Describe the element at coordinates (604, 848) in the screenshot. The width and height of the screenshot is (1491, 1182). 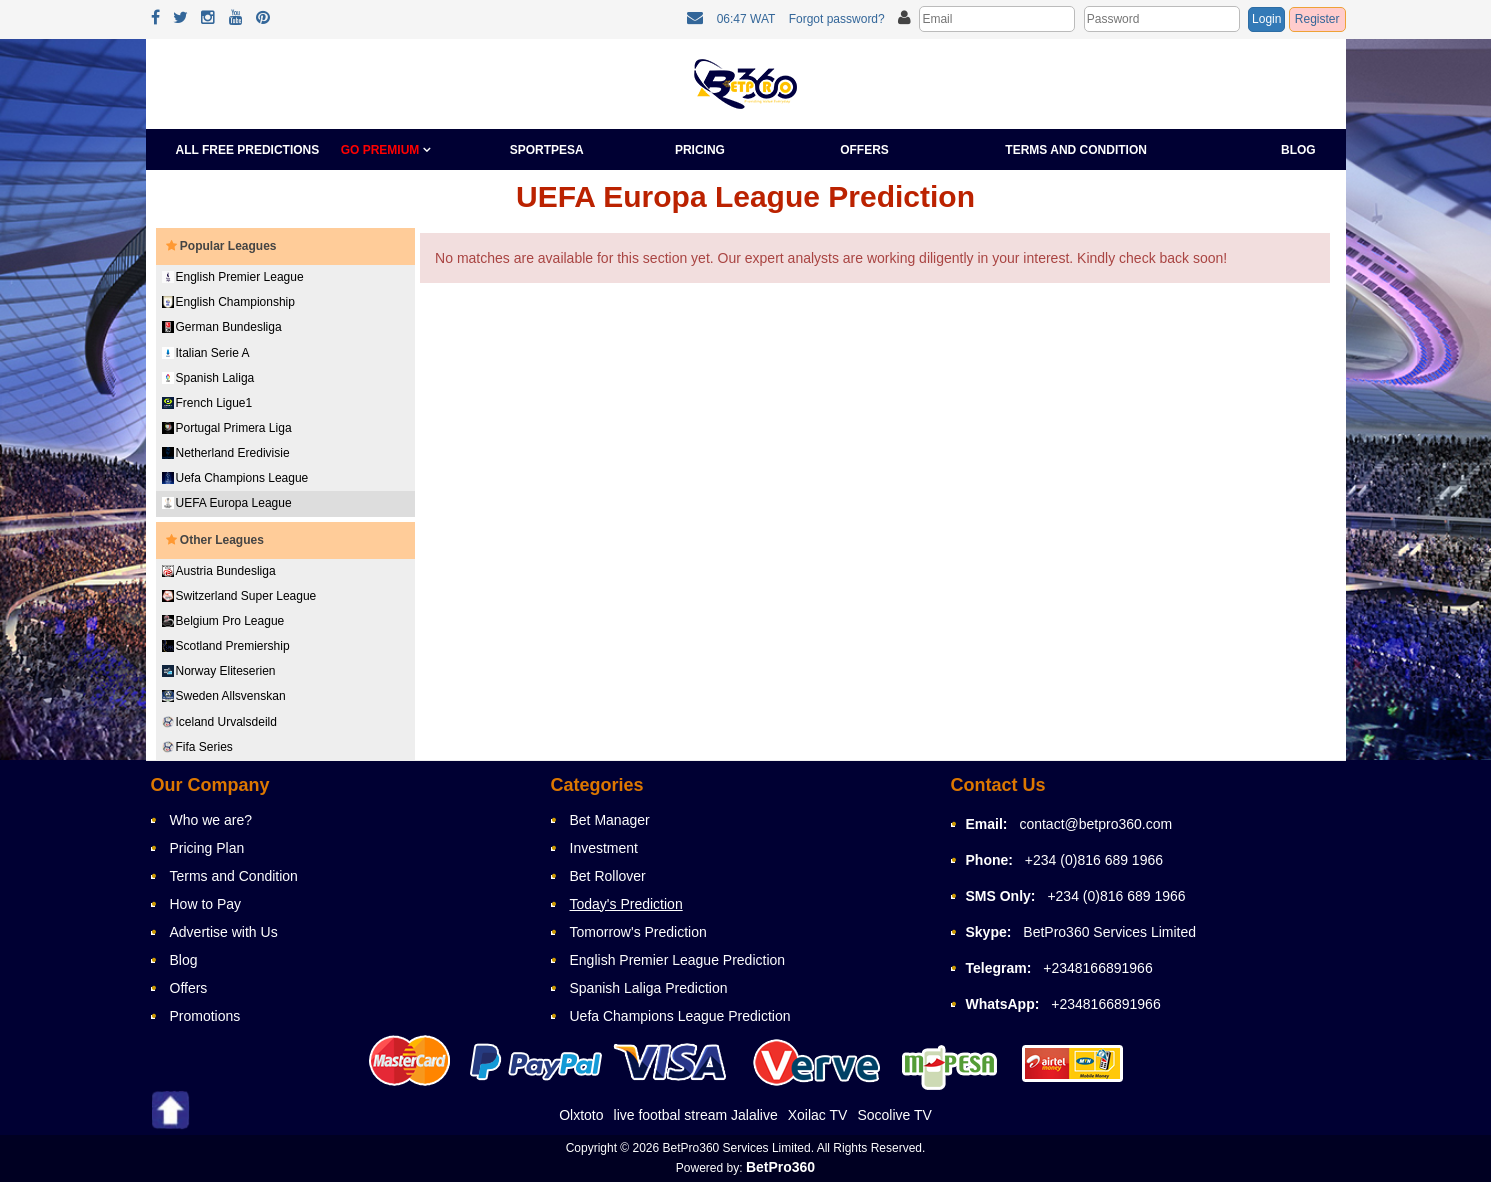
I see `Investment` at that location.